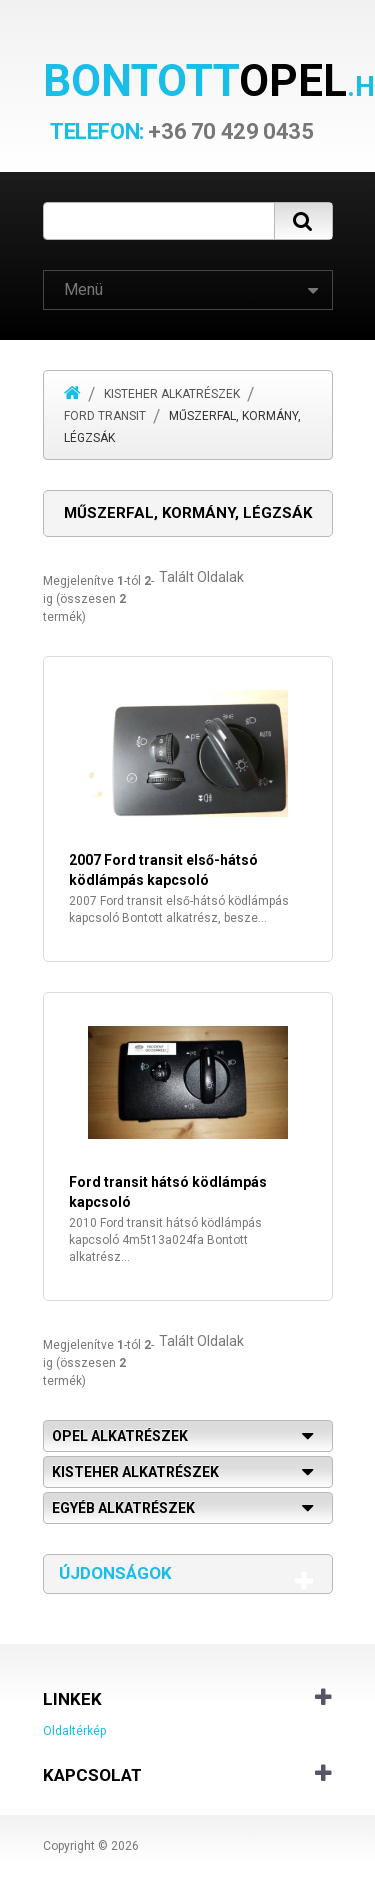 The width and height of the screenshot is (375, 1886). What do you see at coordinates (115, 1573) in the screenshot?
I see `Újdonságok` at bounding box center [115, 1573].